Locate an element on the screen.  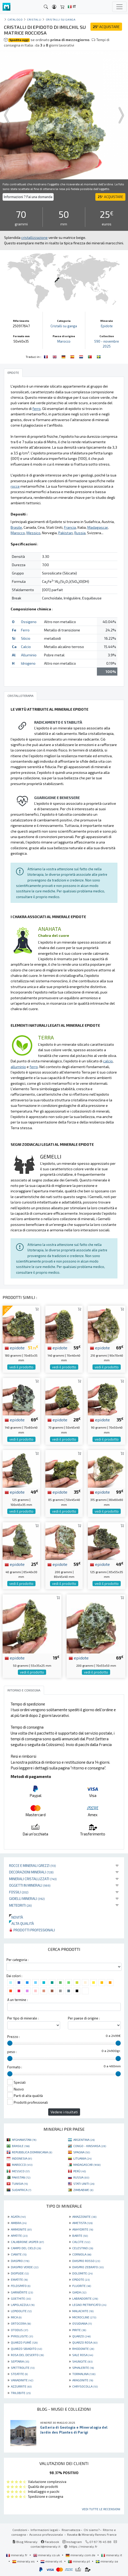
LITUANIA is located at coordinates (82, 2158).